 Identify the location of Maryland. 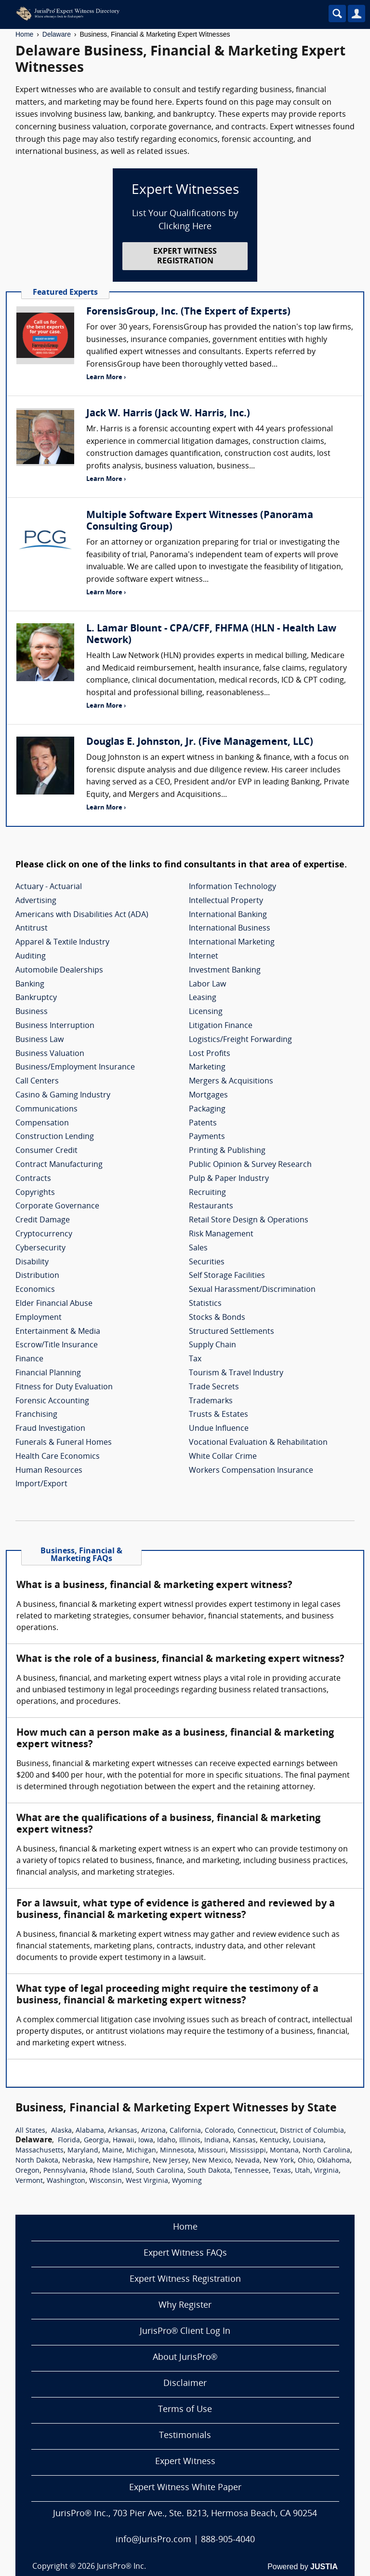
(82, 2150).